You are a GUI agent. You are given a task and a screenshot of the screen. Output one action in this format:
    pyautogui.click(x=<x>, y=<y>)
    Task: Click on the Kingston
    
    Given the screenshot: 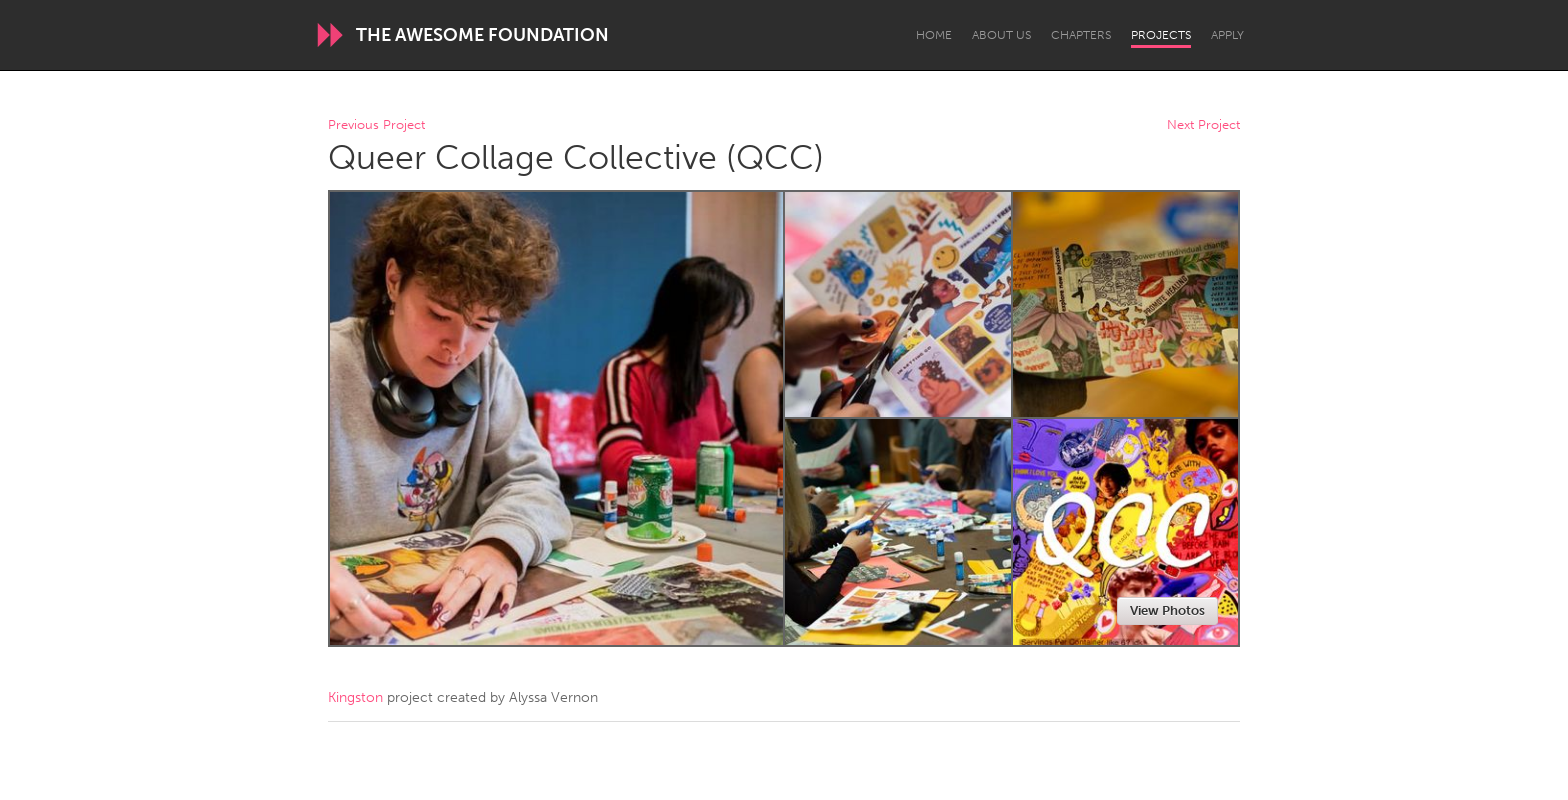 What is the action you would take?
    pyautogui.click(x=355, y=697)
    